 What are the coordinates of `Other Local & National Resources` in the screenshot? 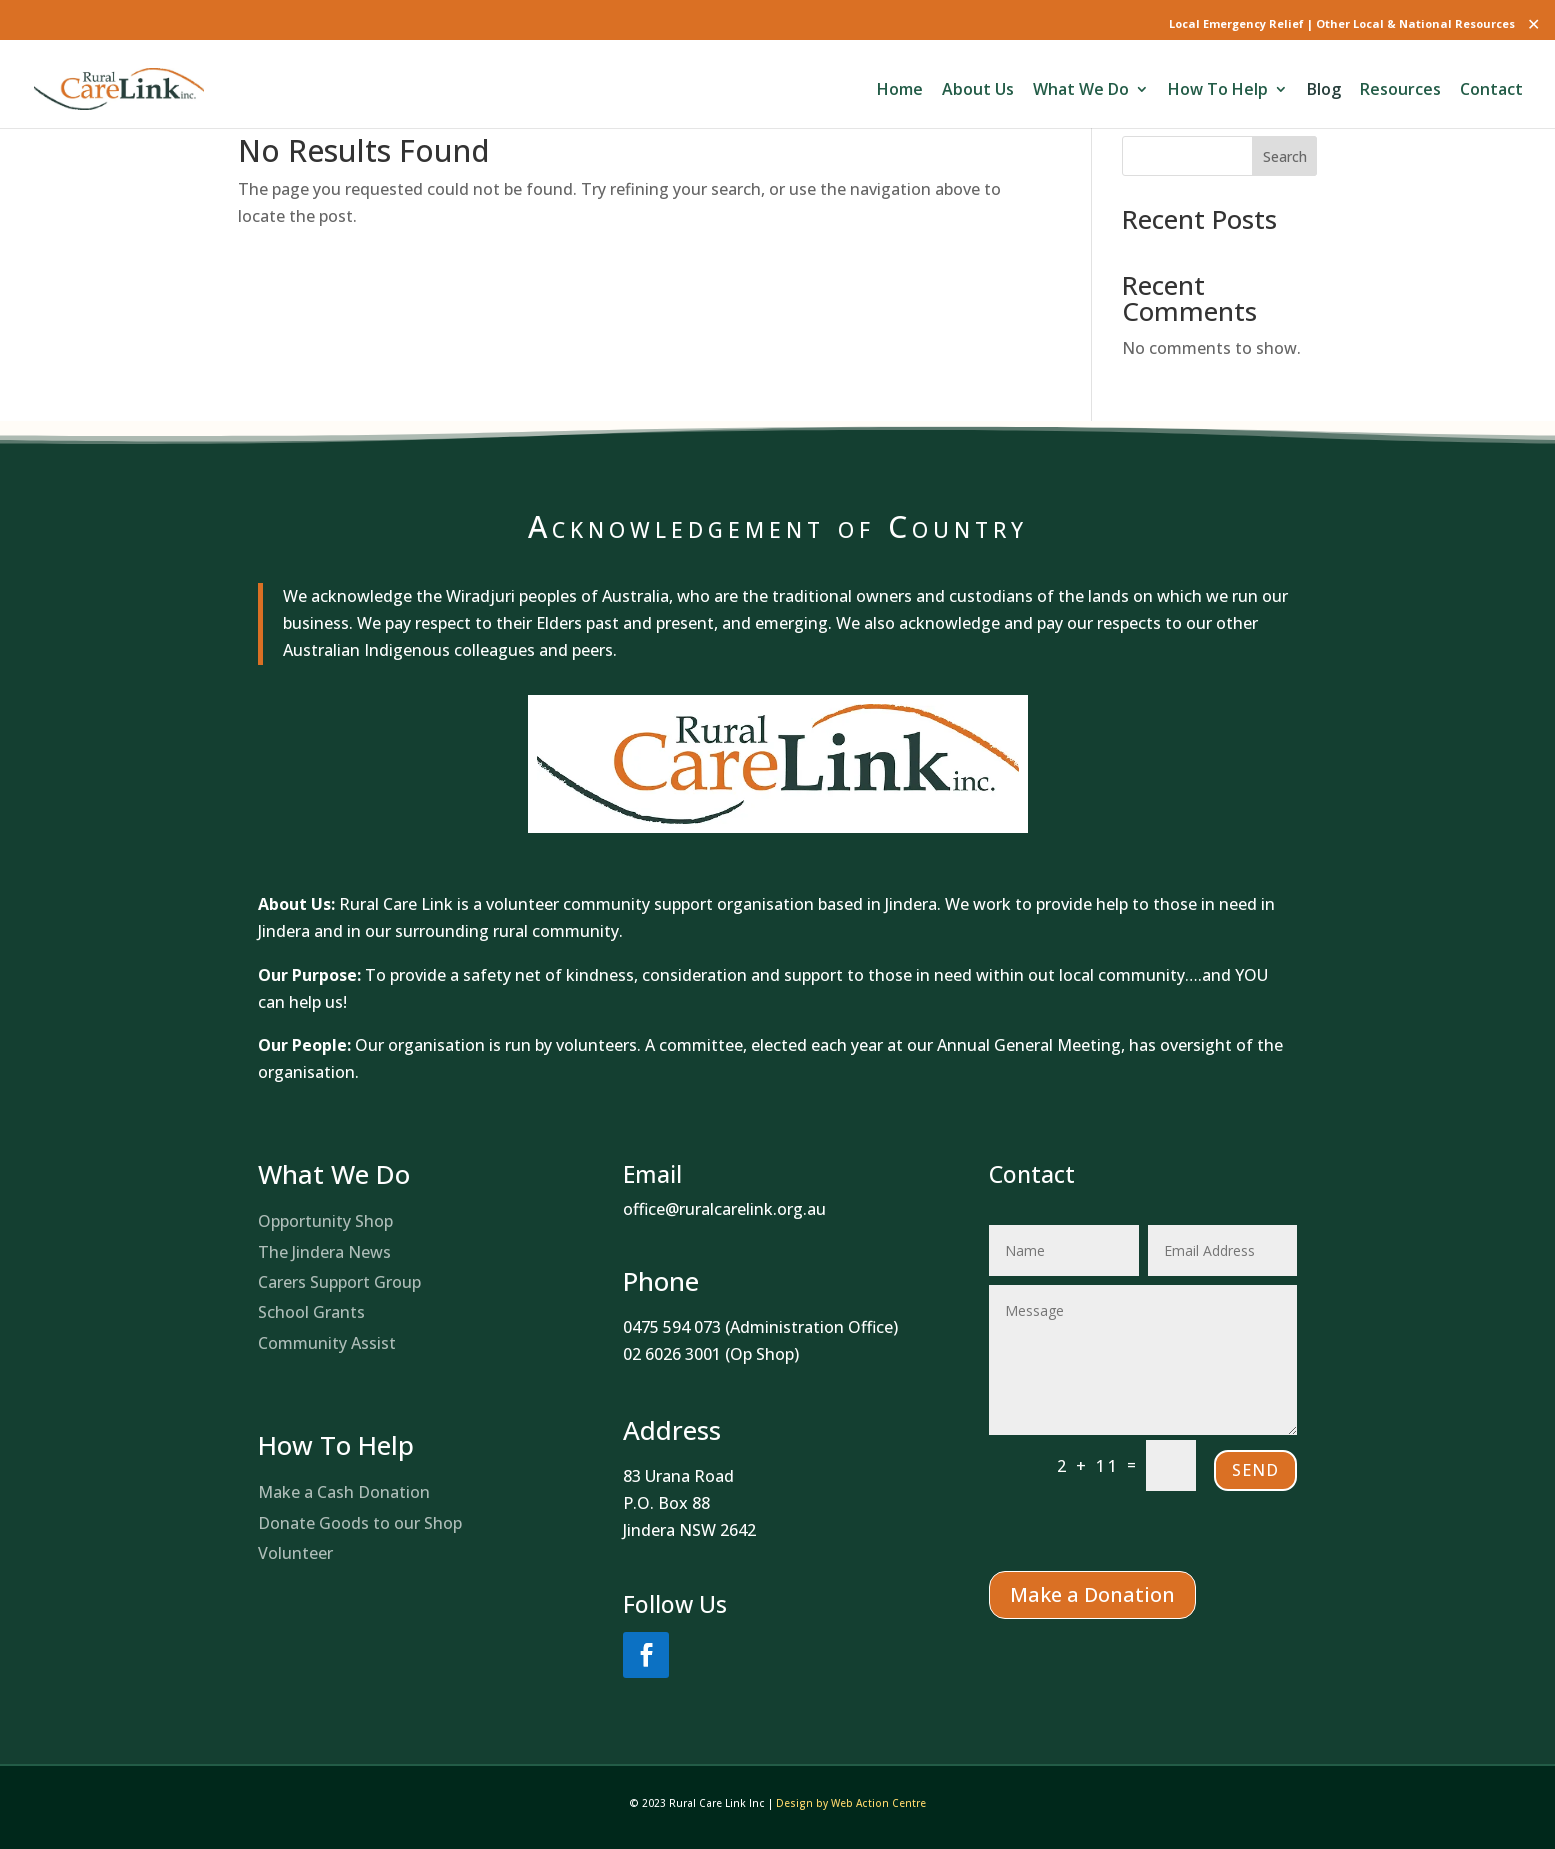 It's located at (1415, 23).